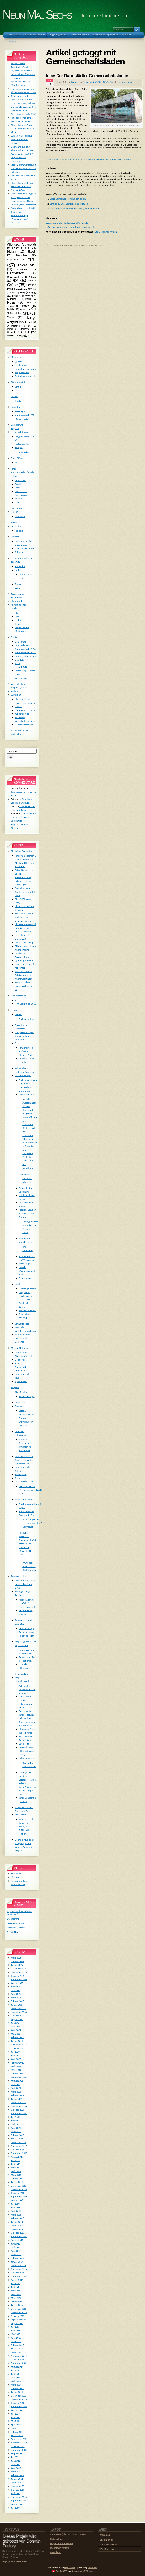 This screenshot has width=145, height=2576. Describe the element at coordinates (22, 1323) in the screenshot. I see `Schwarze Liste` at that location.